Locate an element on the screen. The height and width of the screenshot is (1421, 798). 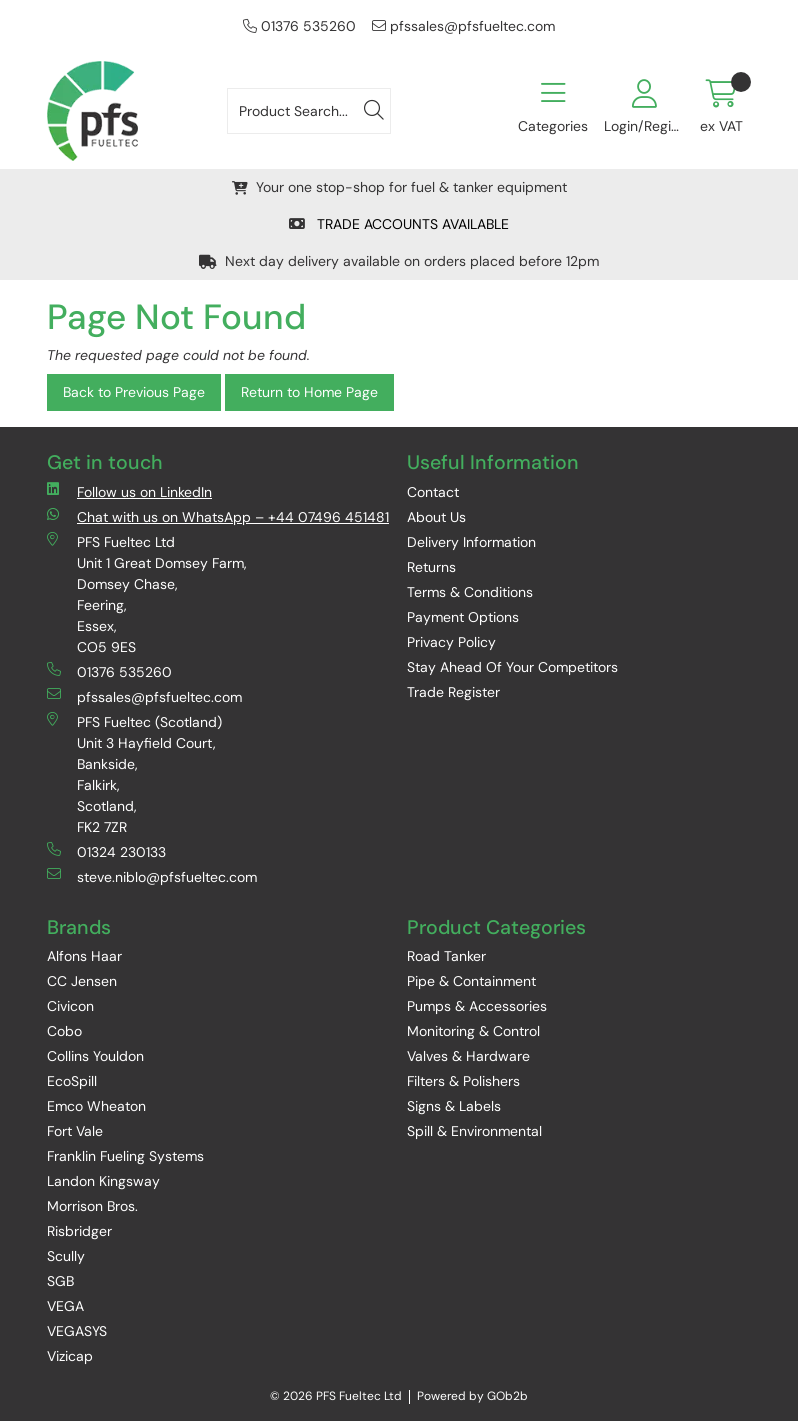
steve.niblo@pfsfueltec.com is located at coordinates (152, 876).